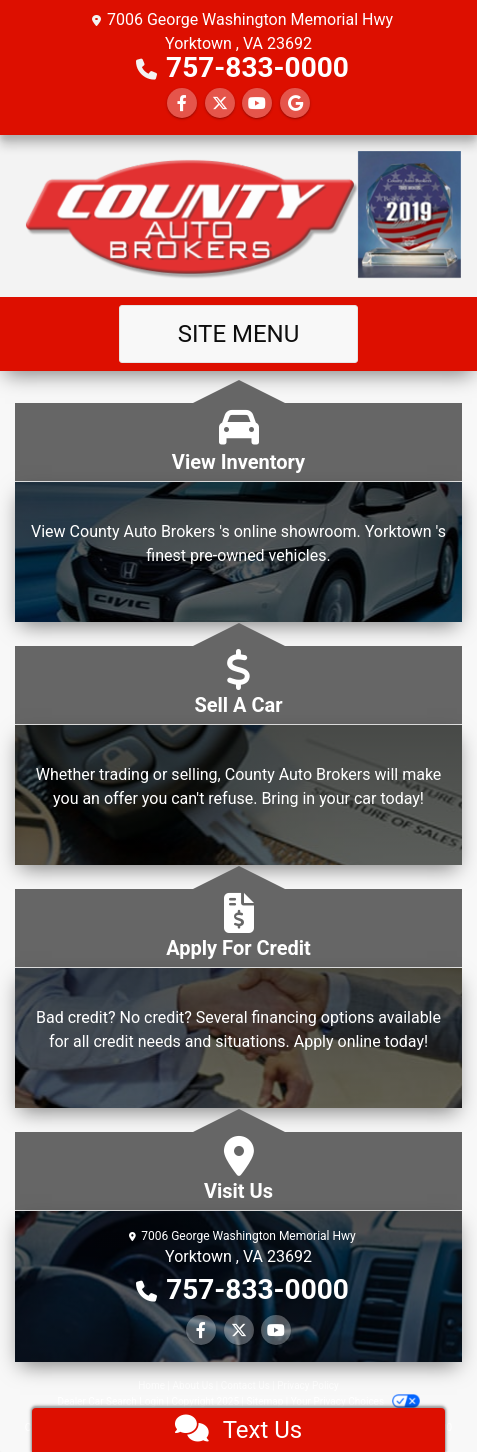 The height and width of the screenshot is (1452, 477). I want to click on About Us, so click(193, 1385).